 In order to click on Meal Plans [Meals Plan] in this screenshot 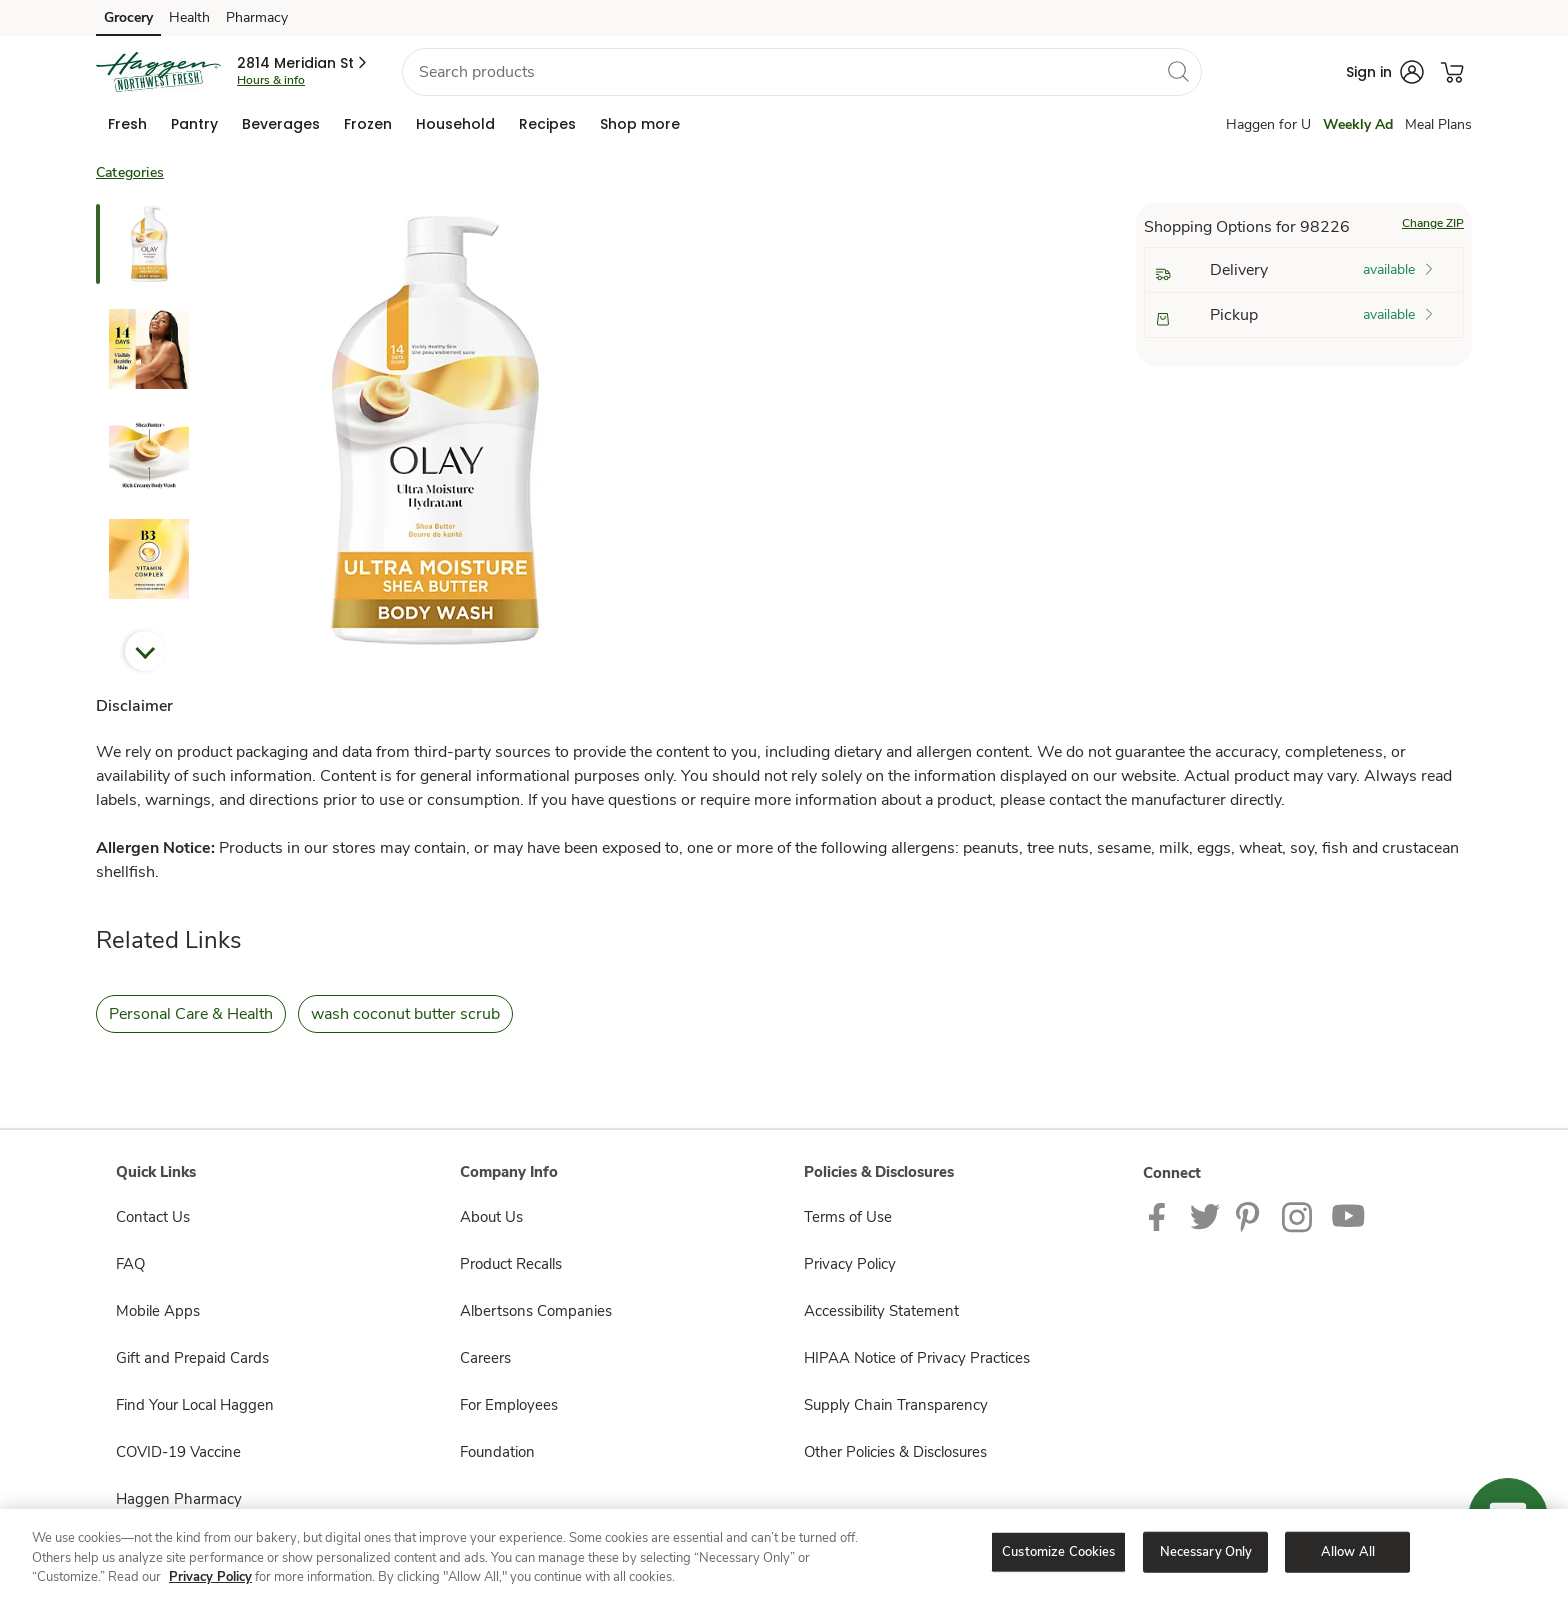, I will do `click(1438, 124)`.